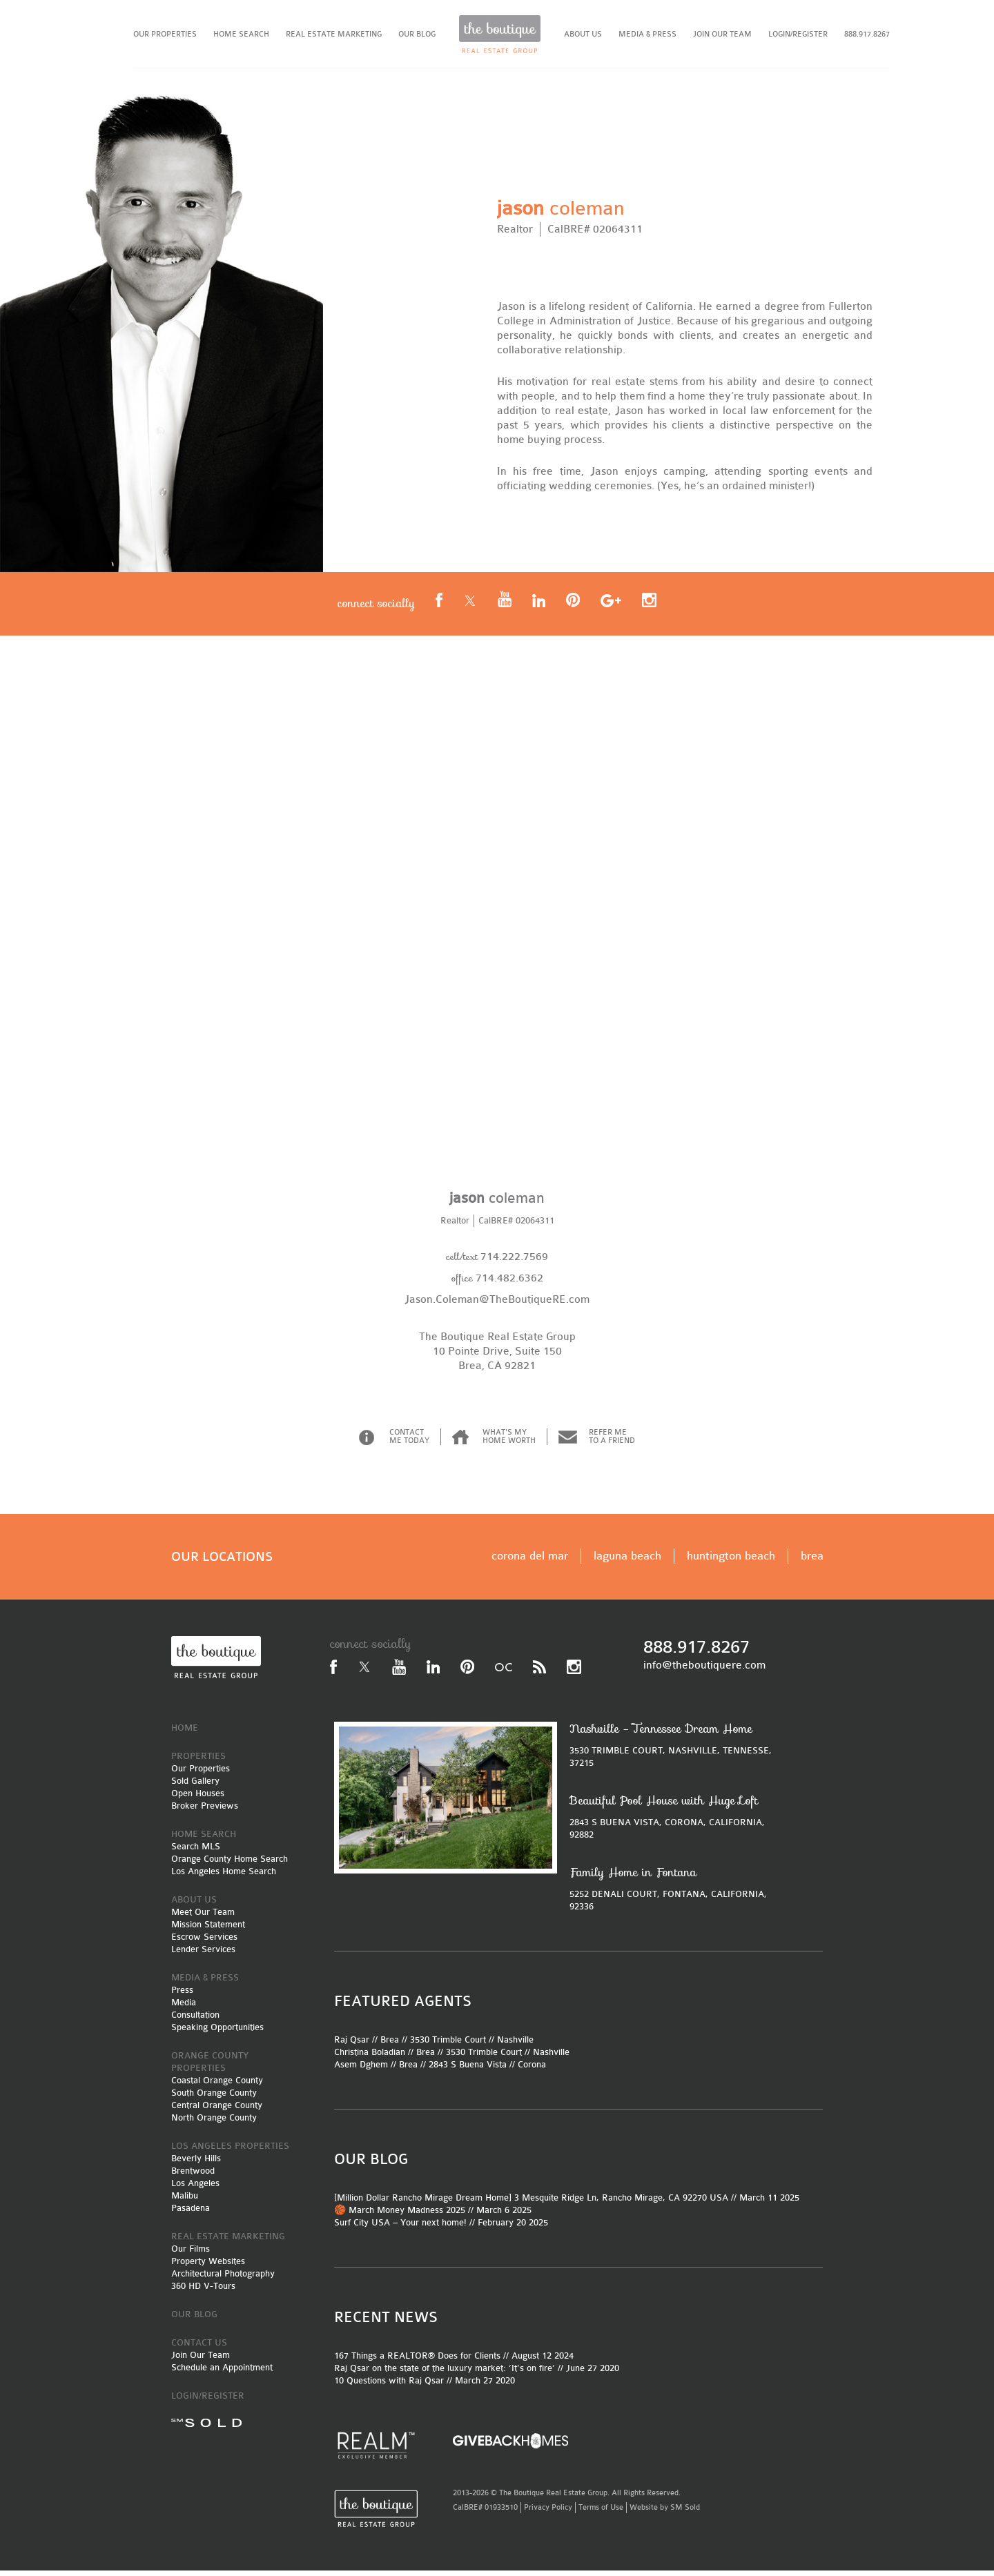  Describe the element at coordinates (222, 2373) in the screenshot. I see `Schedule an Appointment` at that location.